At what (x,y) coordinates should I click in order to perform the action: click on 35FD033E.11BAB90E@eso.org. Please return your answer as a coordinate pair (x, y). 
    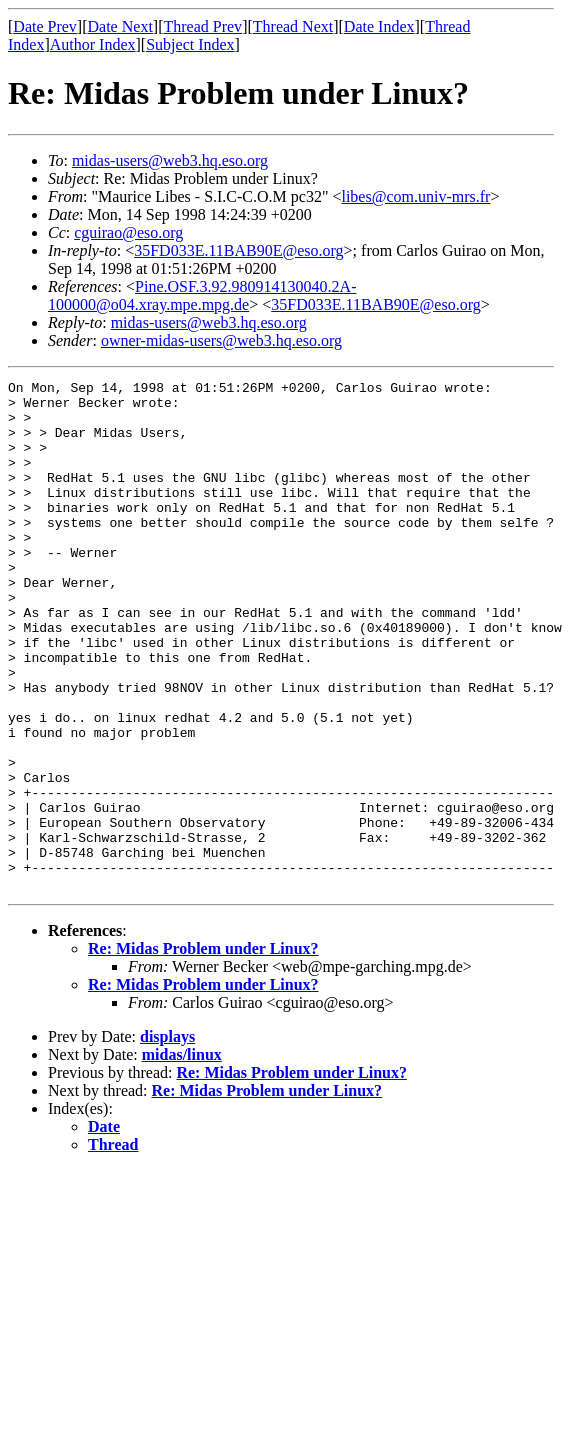
    Looking at the image, I should click on (238, 250).